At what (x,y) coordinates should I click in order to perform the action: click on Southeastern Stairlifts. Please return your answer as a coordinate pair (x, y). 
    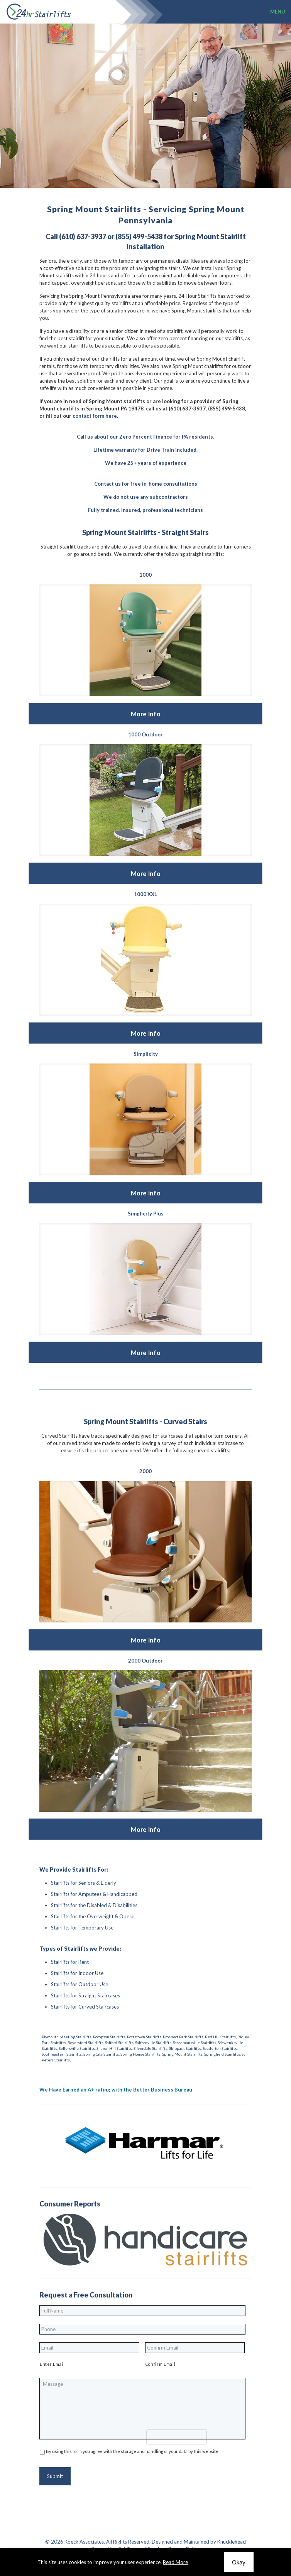
    Looking at the image, I should click on (62, 2054).